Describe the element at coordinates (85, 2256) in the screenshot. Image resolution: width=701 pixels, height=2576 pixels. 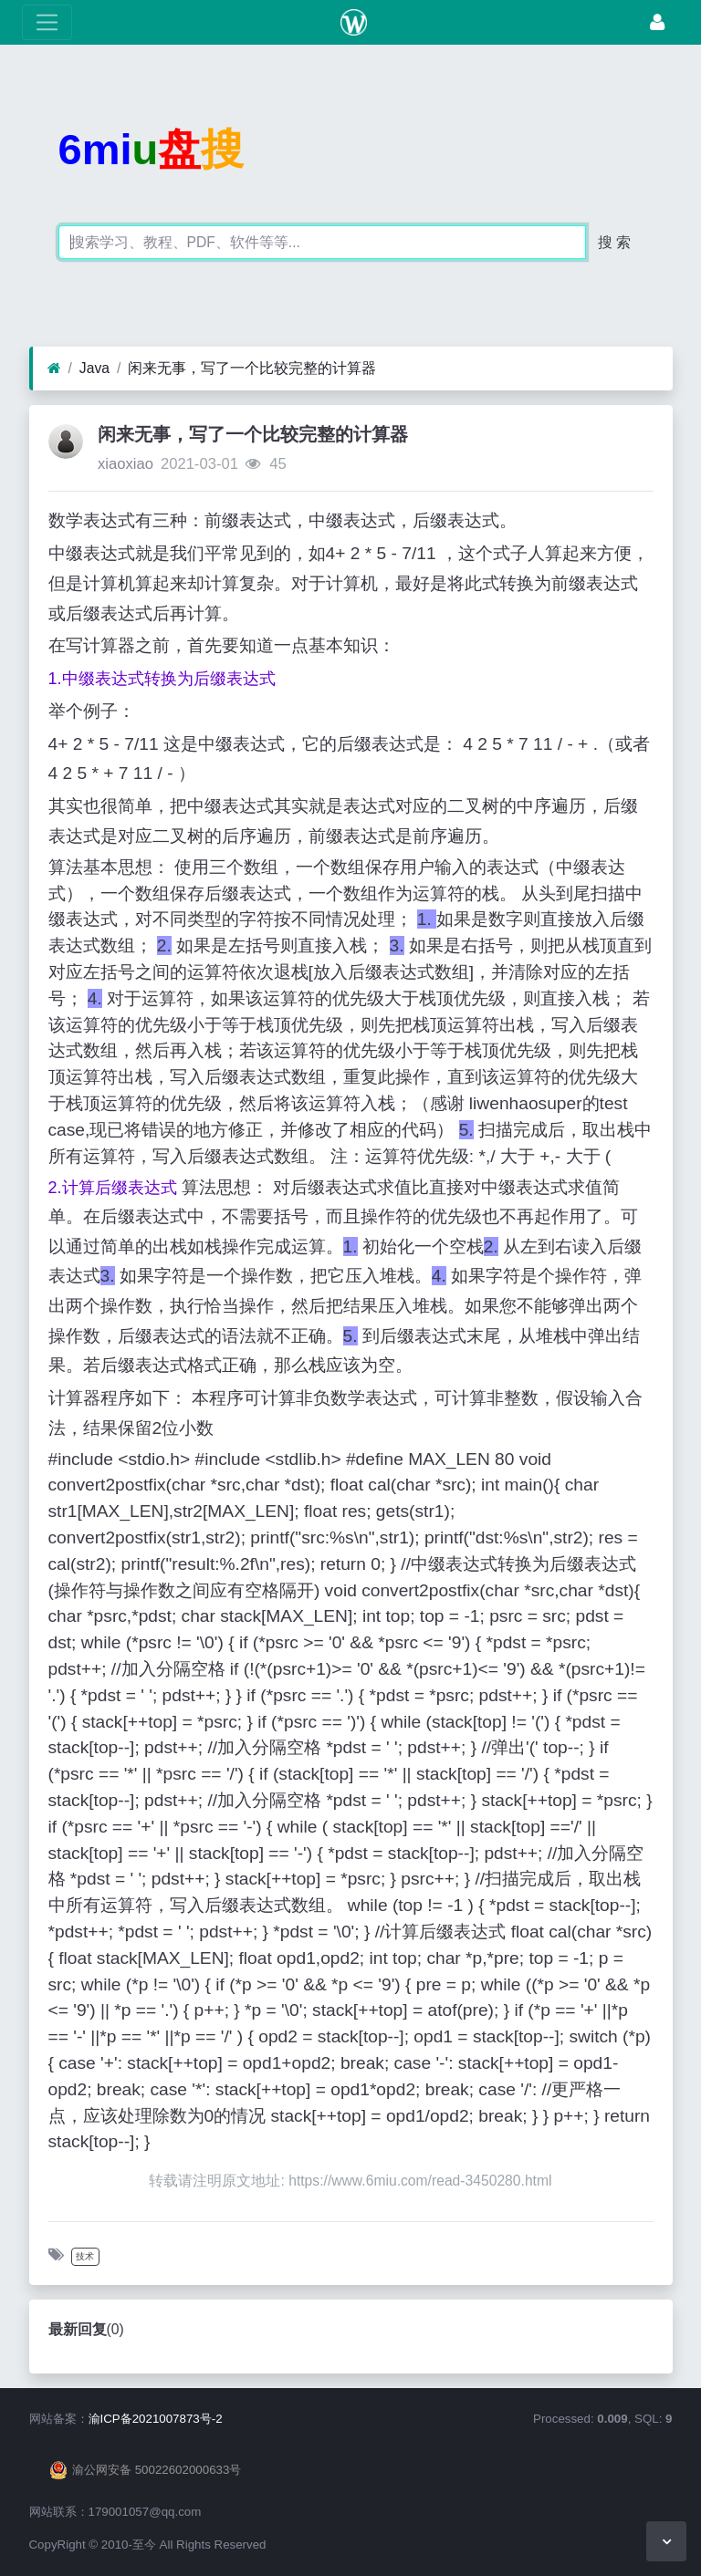
I see `技术` at that location.